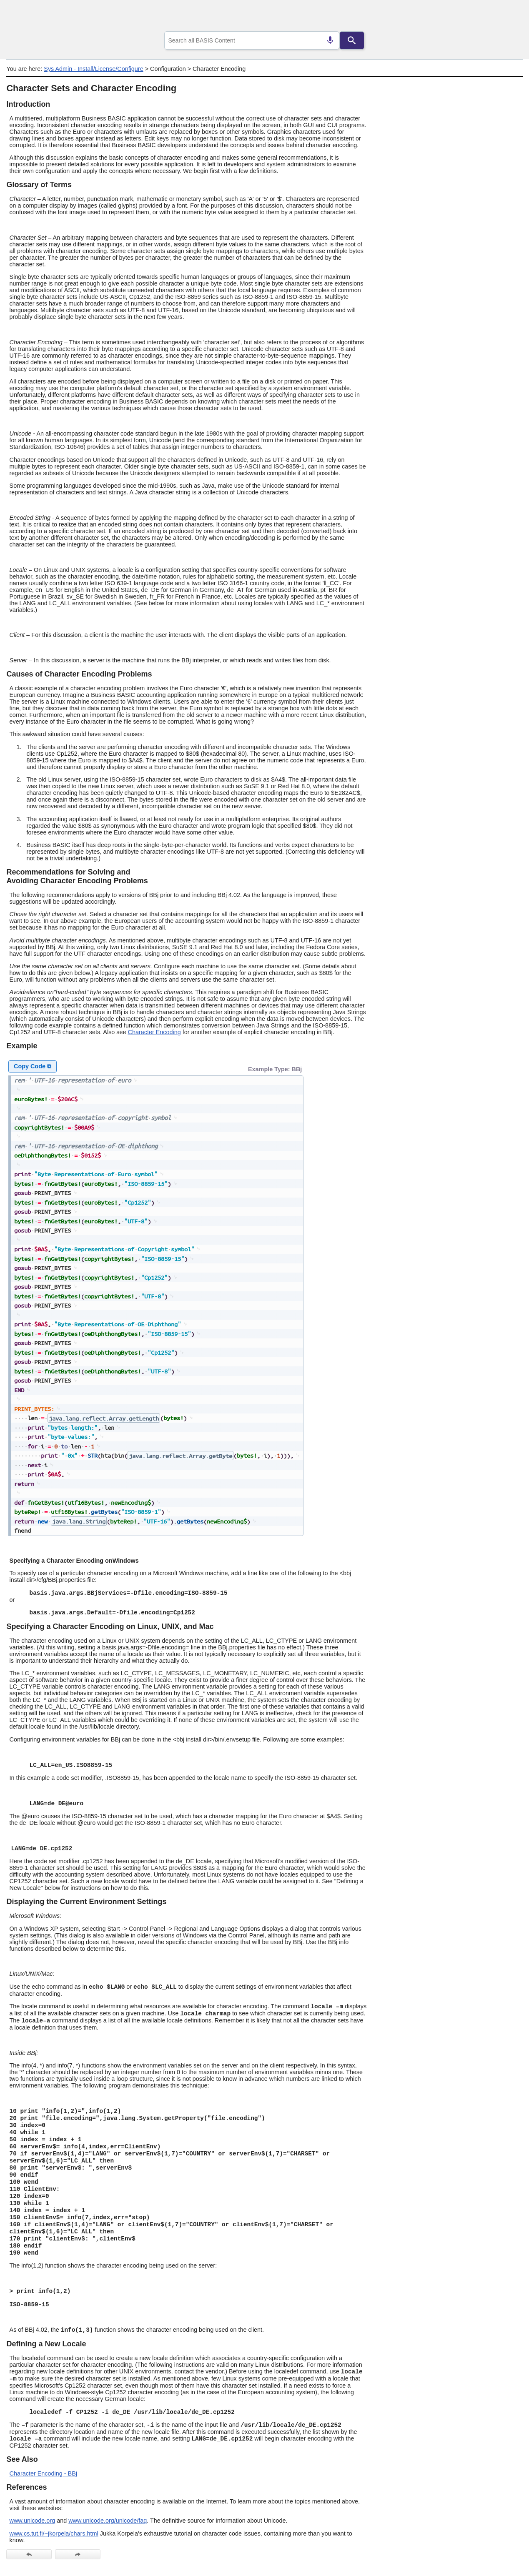 The height and width of the screenshot is (2576, 529). Describe the element at coordinates (506, 17) in the screenshot. I see `[Show Navigation Panel]` at that location.